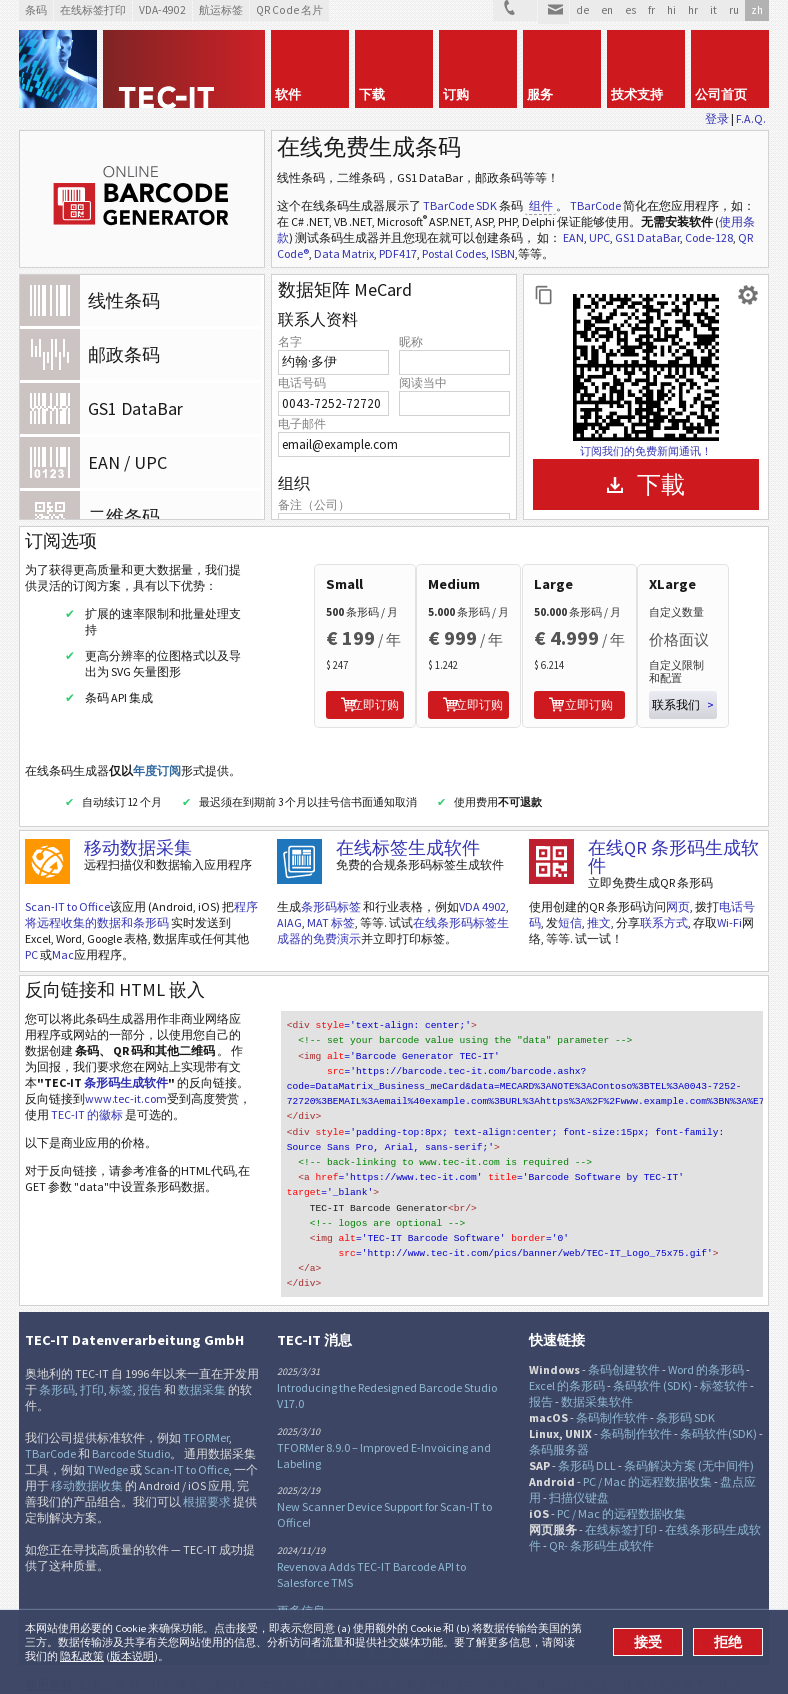 The height and width of the screenshot is (1694, 788). I want to click on 在线标签生成软件, so click(408, 823).